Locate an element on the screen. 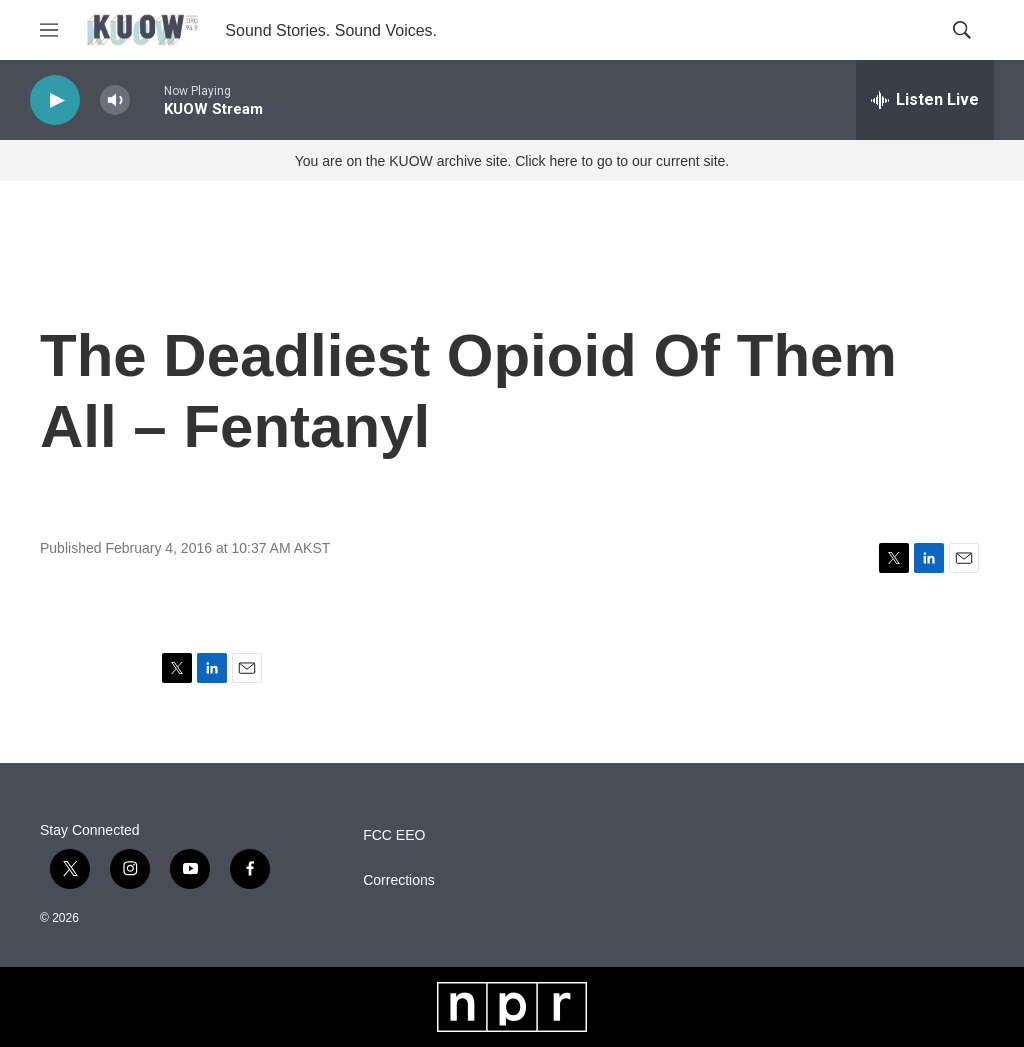 Image resolution: width=1024 pixels, height=1047 pixels. [all streams] is located at coordinates (925, 100).